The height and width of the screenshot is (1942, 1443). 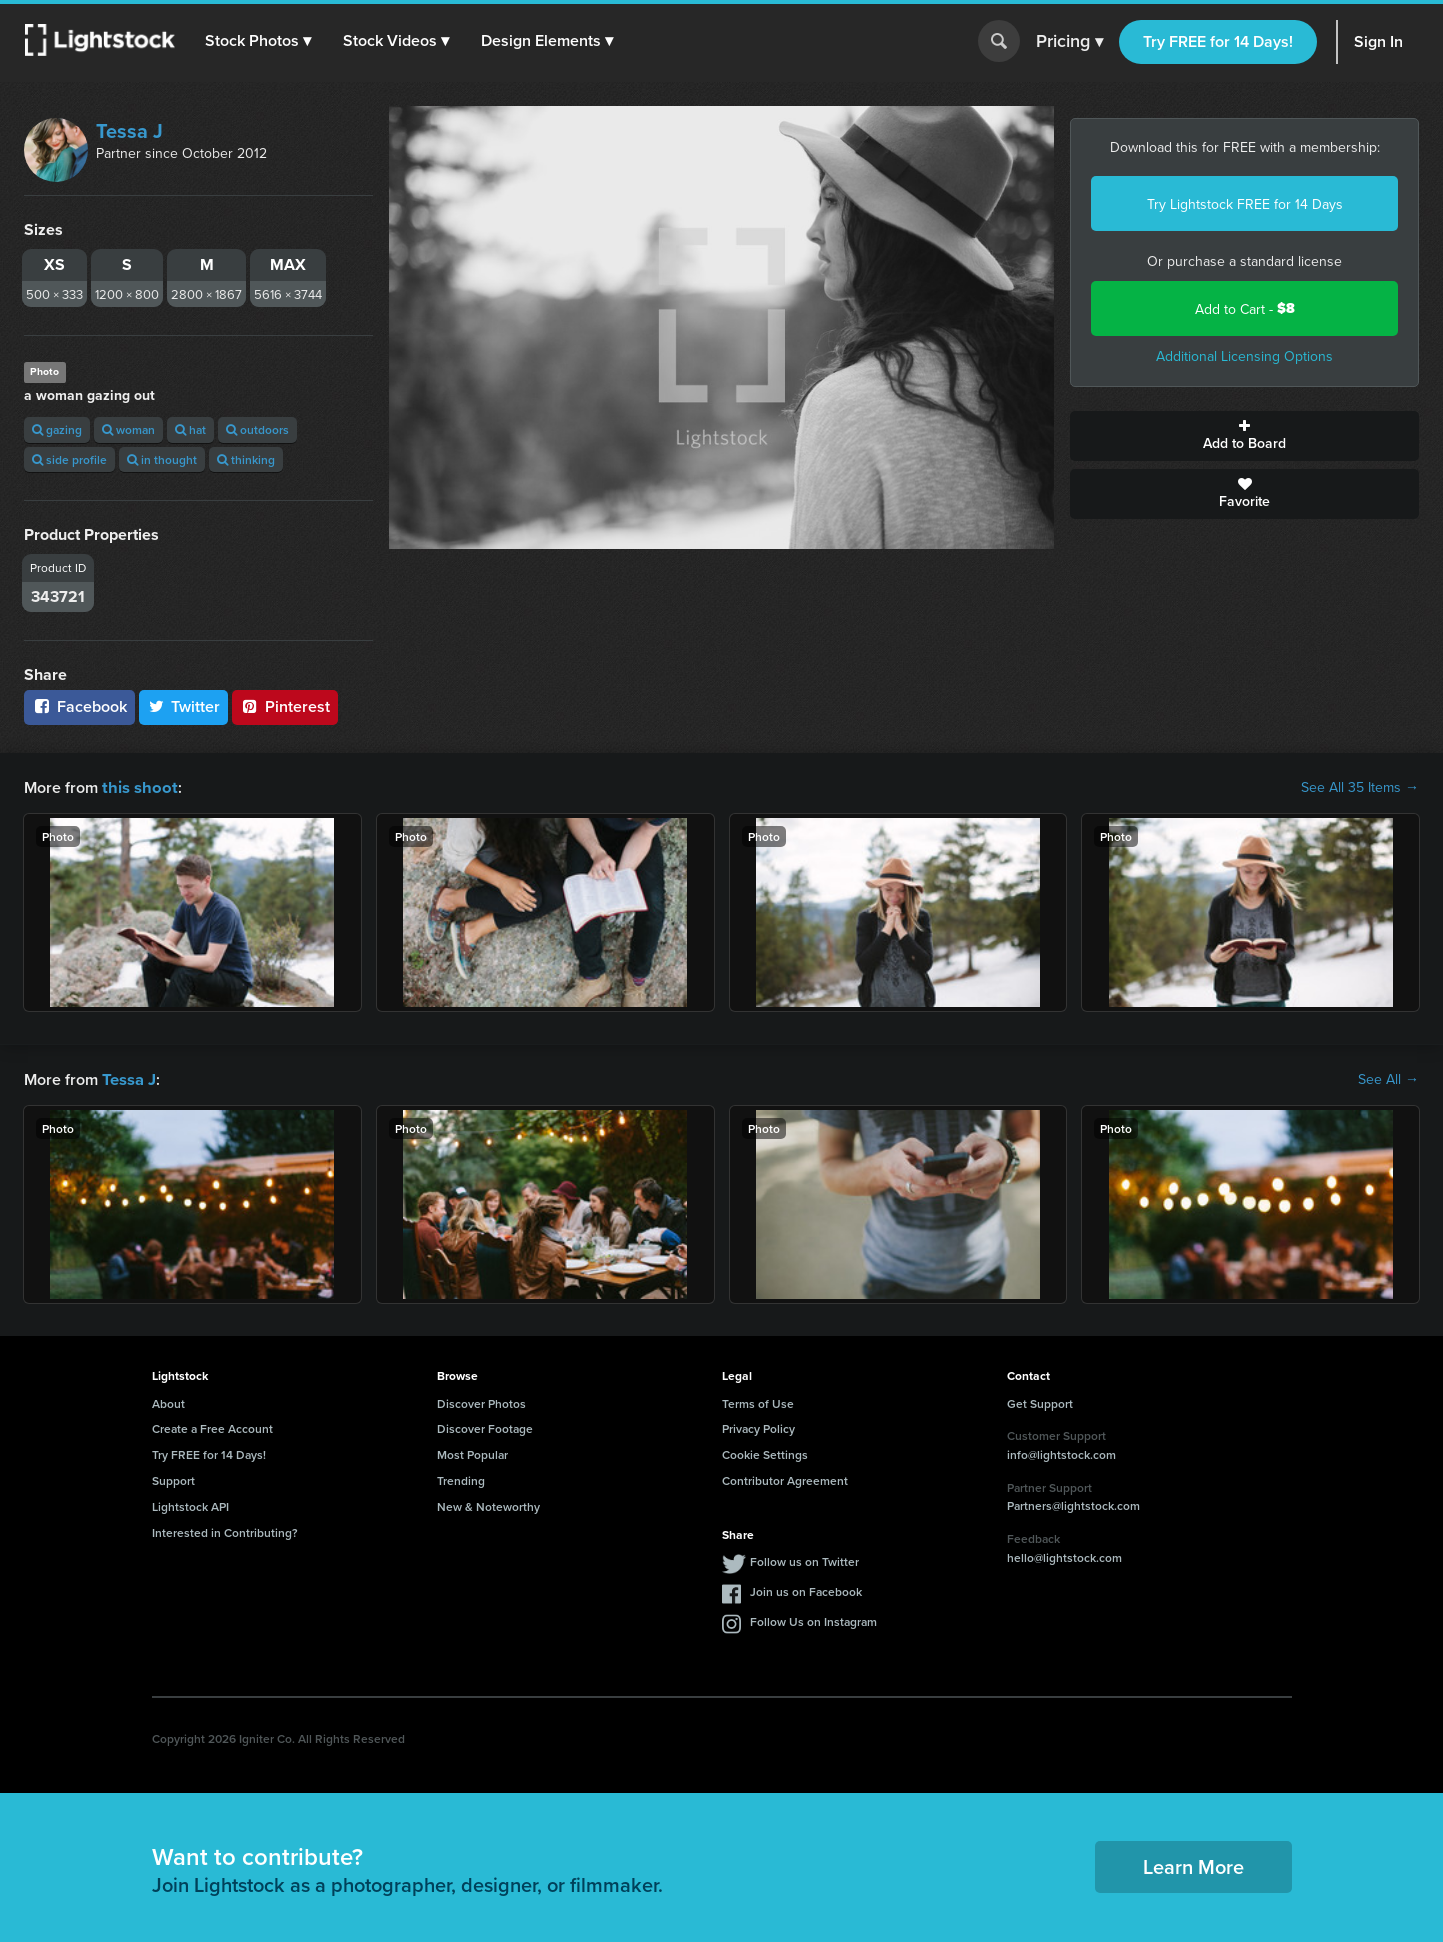 I want to click on About, so click(x=168, y=1401).